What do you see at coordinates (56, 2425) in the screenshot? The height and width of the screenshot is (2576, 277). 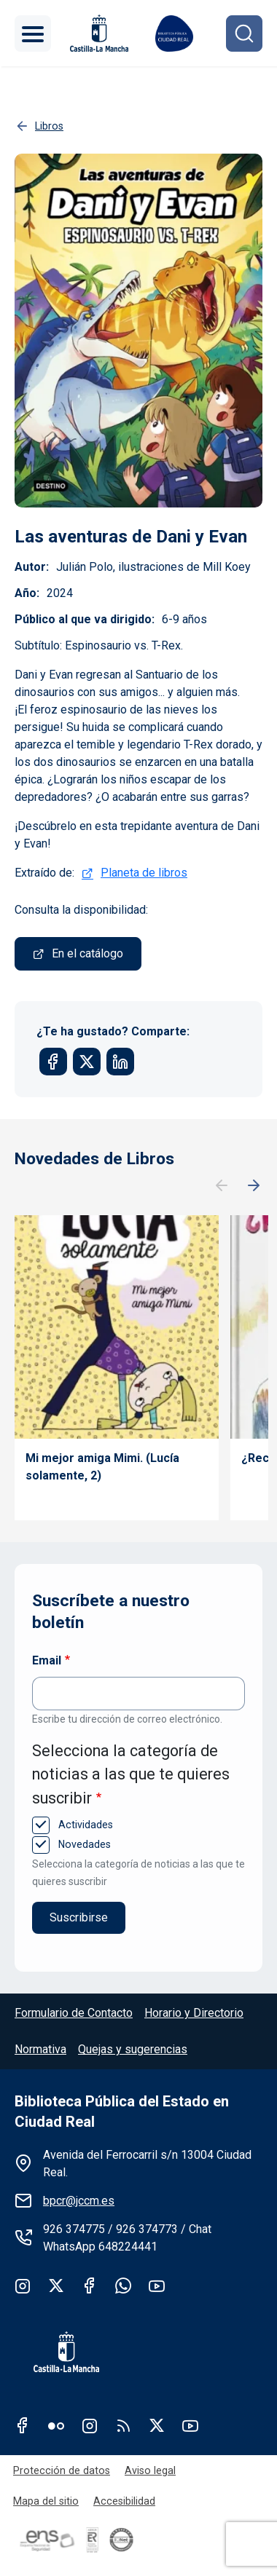 I see `Flickr` at bounding box center [56, 2425].